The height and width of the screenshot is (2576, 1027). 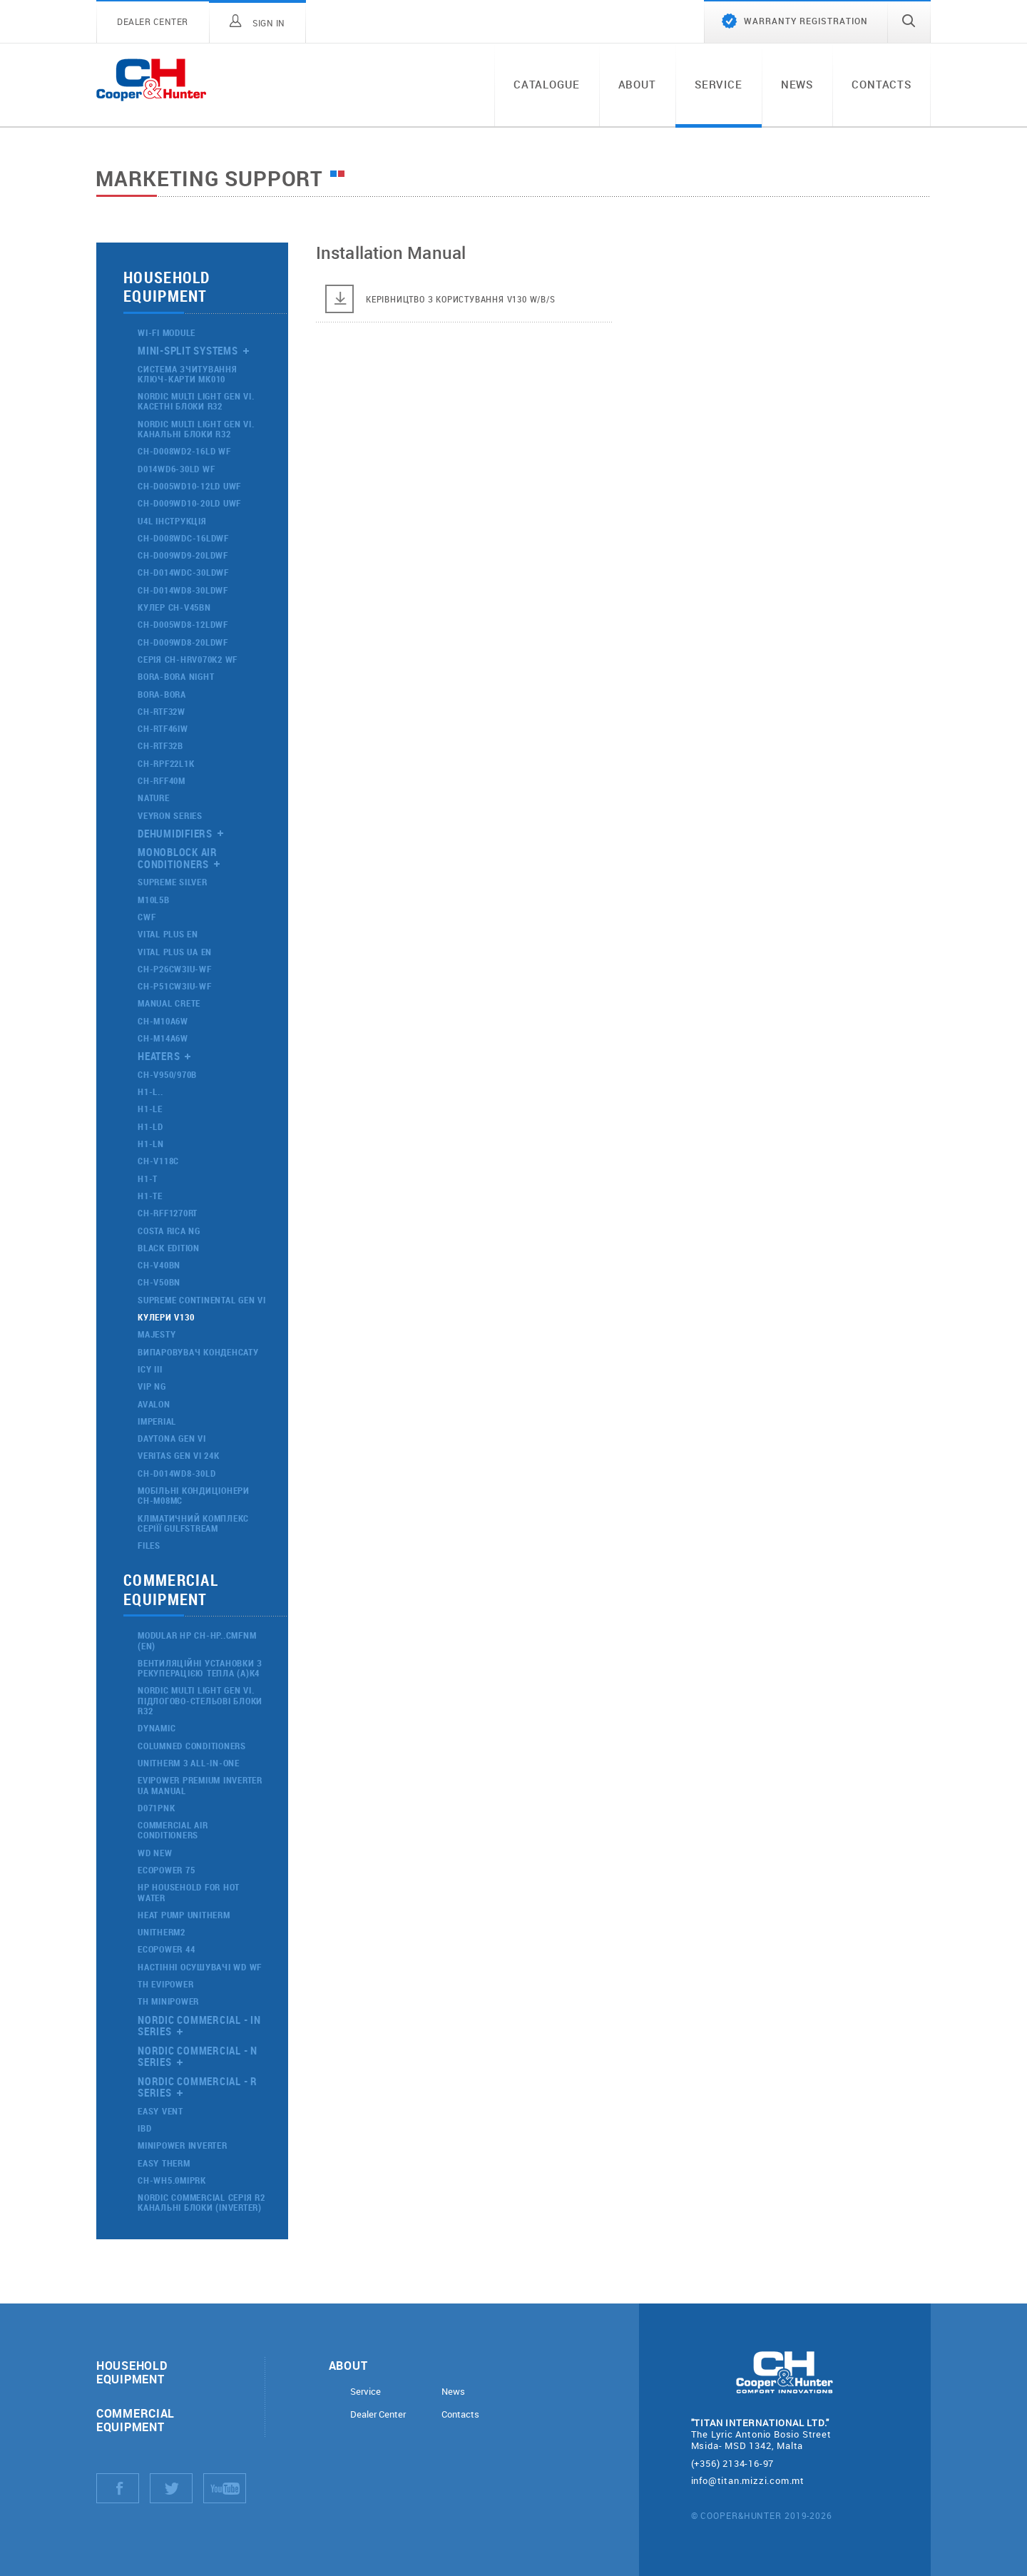 What do you see at coordinates (148, 1178) in the screenshot?
I see `H1-T` at bounding box center [148, 1178].